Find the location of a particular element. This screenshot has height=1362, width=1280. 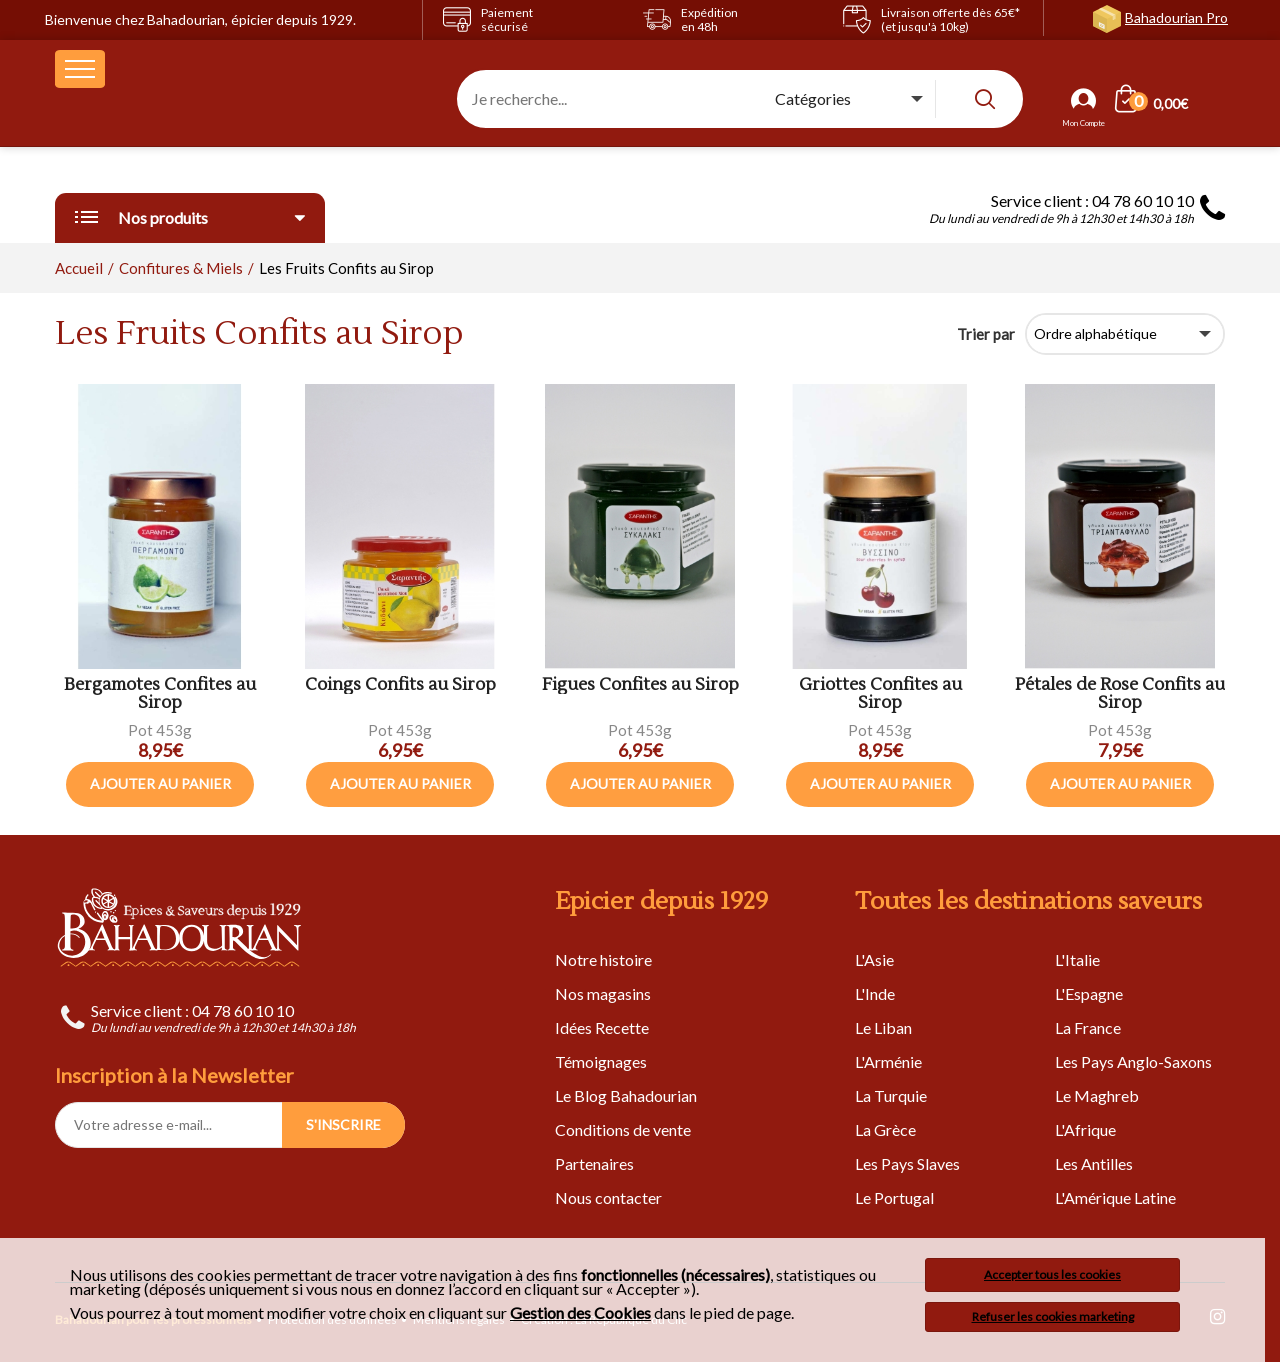

Le Liban is located at coordinates (883, 1027).